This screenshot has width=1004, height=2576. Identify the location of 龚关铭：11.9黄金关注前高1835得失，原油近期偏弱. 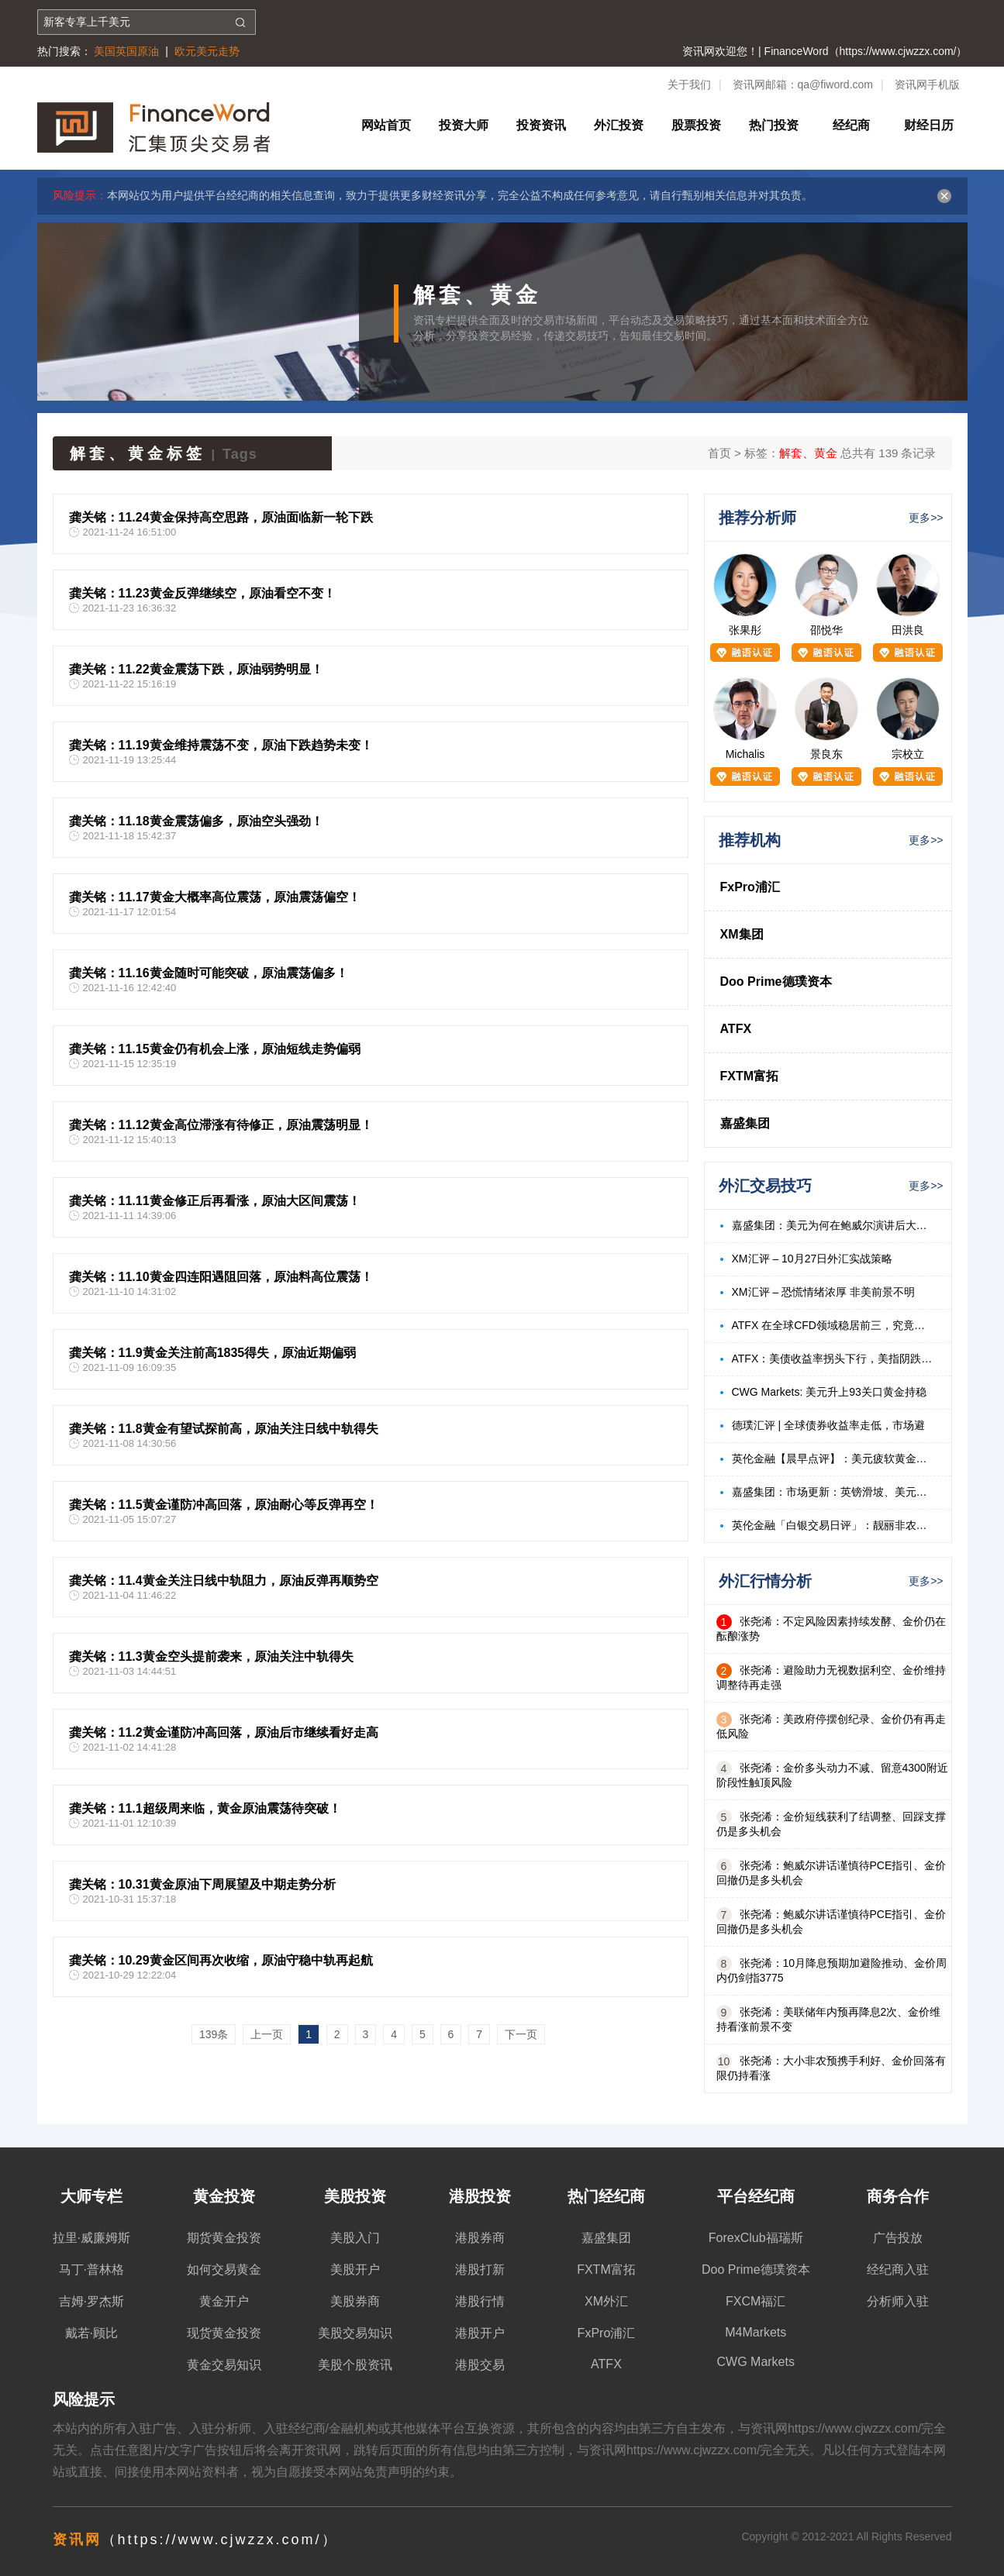
(213, 1352).